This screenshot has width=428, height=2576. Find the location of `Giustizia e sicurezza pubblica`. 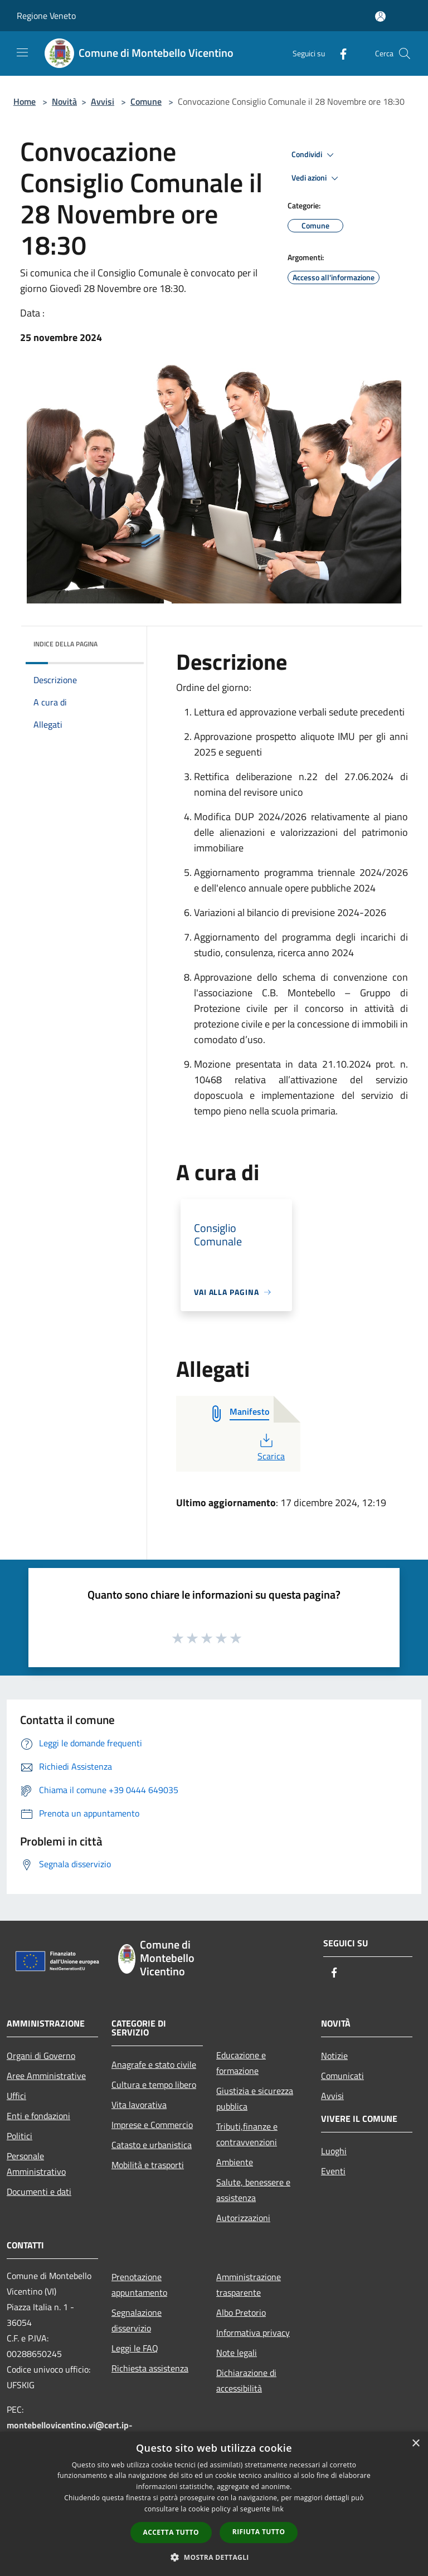

Giustizia e sicurezza pubblica is located at coordinates (254, 2098).